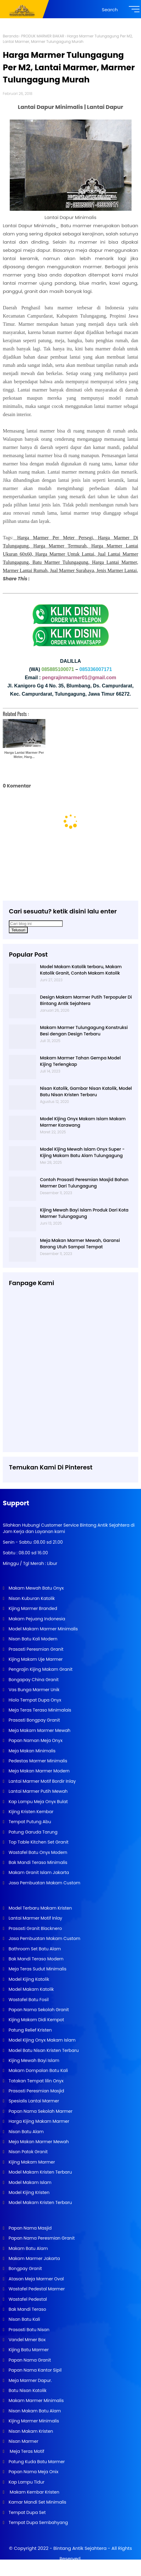  Describe the element at coordinates (84, 1213) in the screenshot. I see `Kijing Mewah Bayi Islam Produk Dari Kota Marmer Tulungagung` at that location.